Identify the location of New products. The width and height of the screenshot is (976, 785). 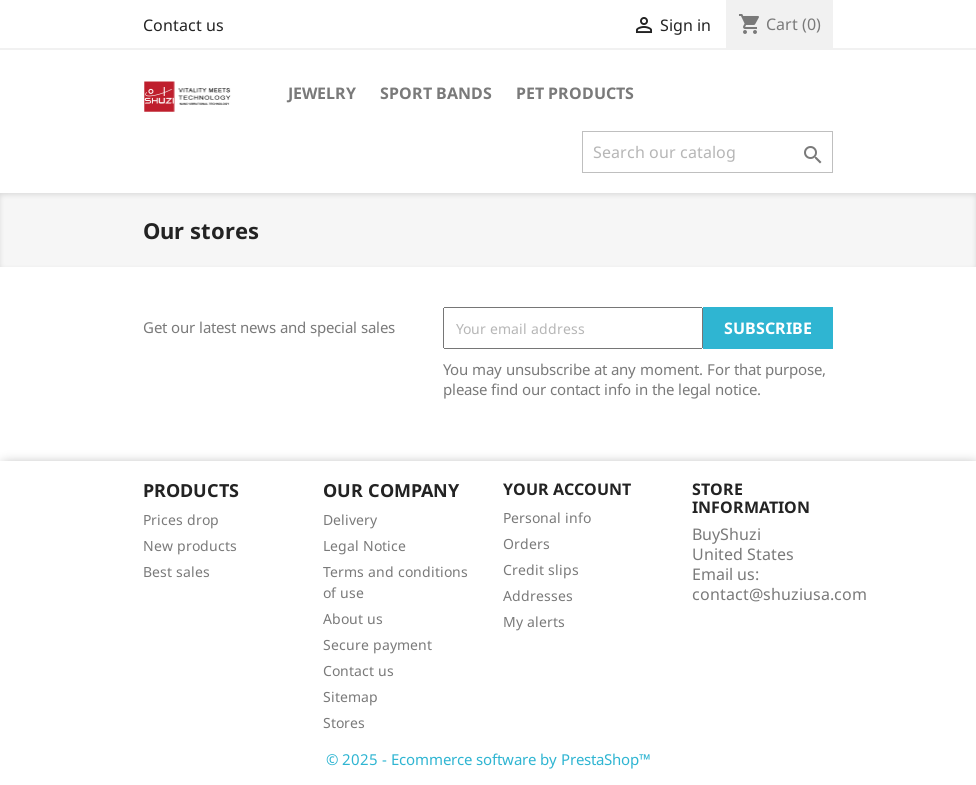
(190, 545).